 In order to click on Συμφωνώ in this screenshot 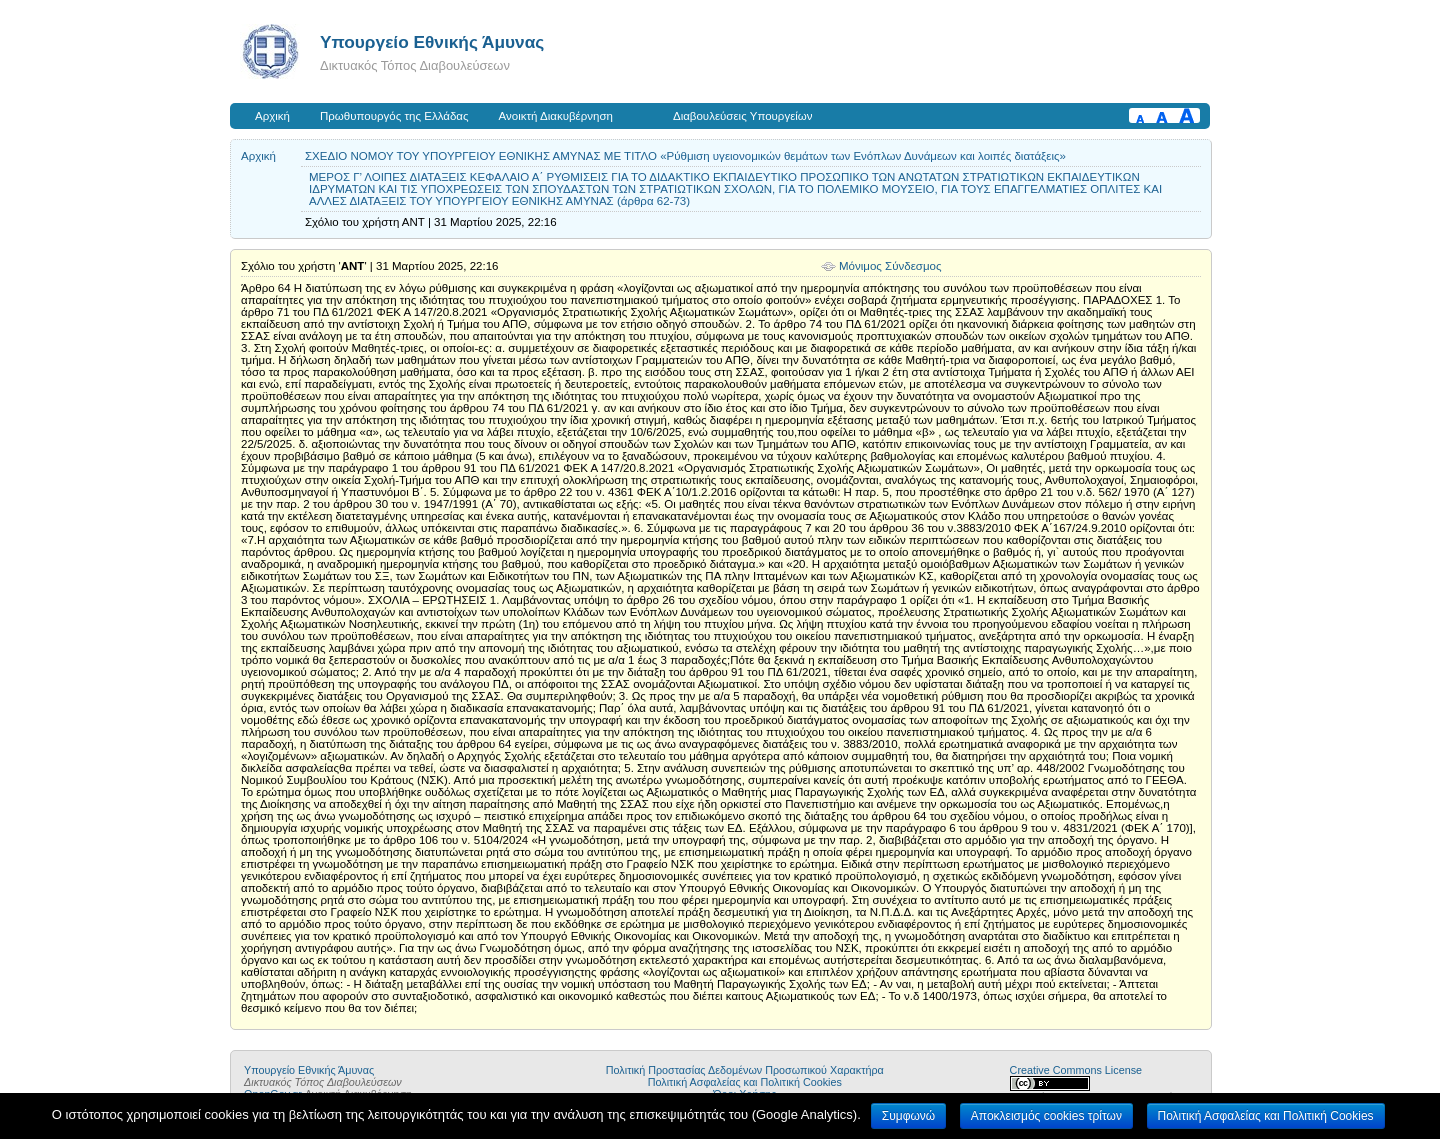, I will do `click(908, 1116)`.